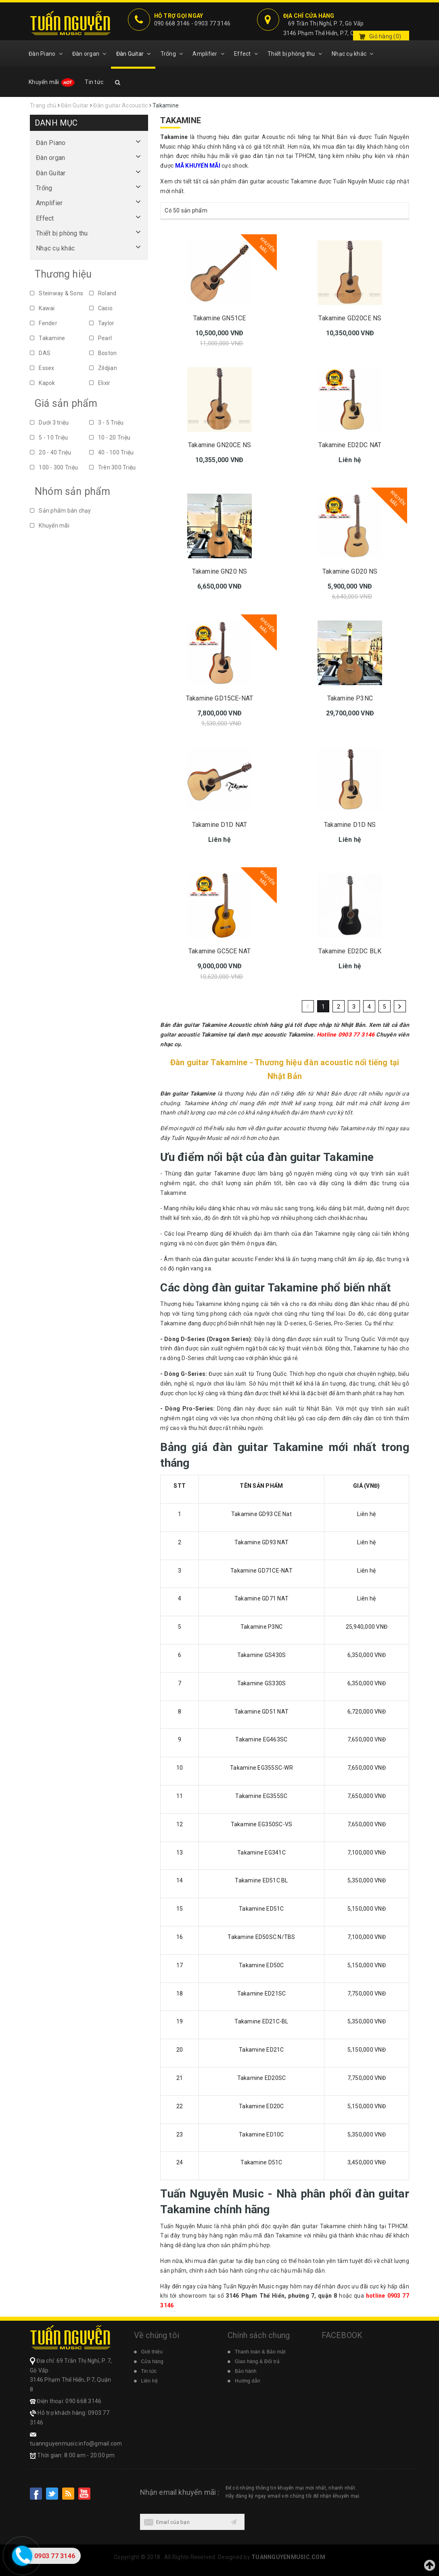 This screenshot has width=439, height=2576. What do you see at coordinates (246, 2371) in the screenshot?
I see `Bảo hành` at bounding box center [246, 2371].